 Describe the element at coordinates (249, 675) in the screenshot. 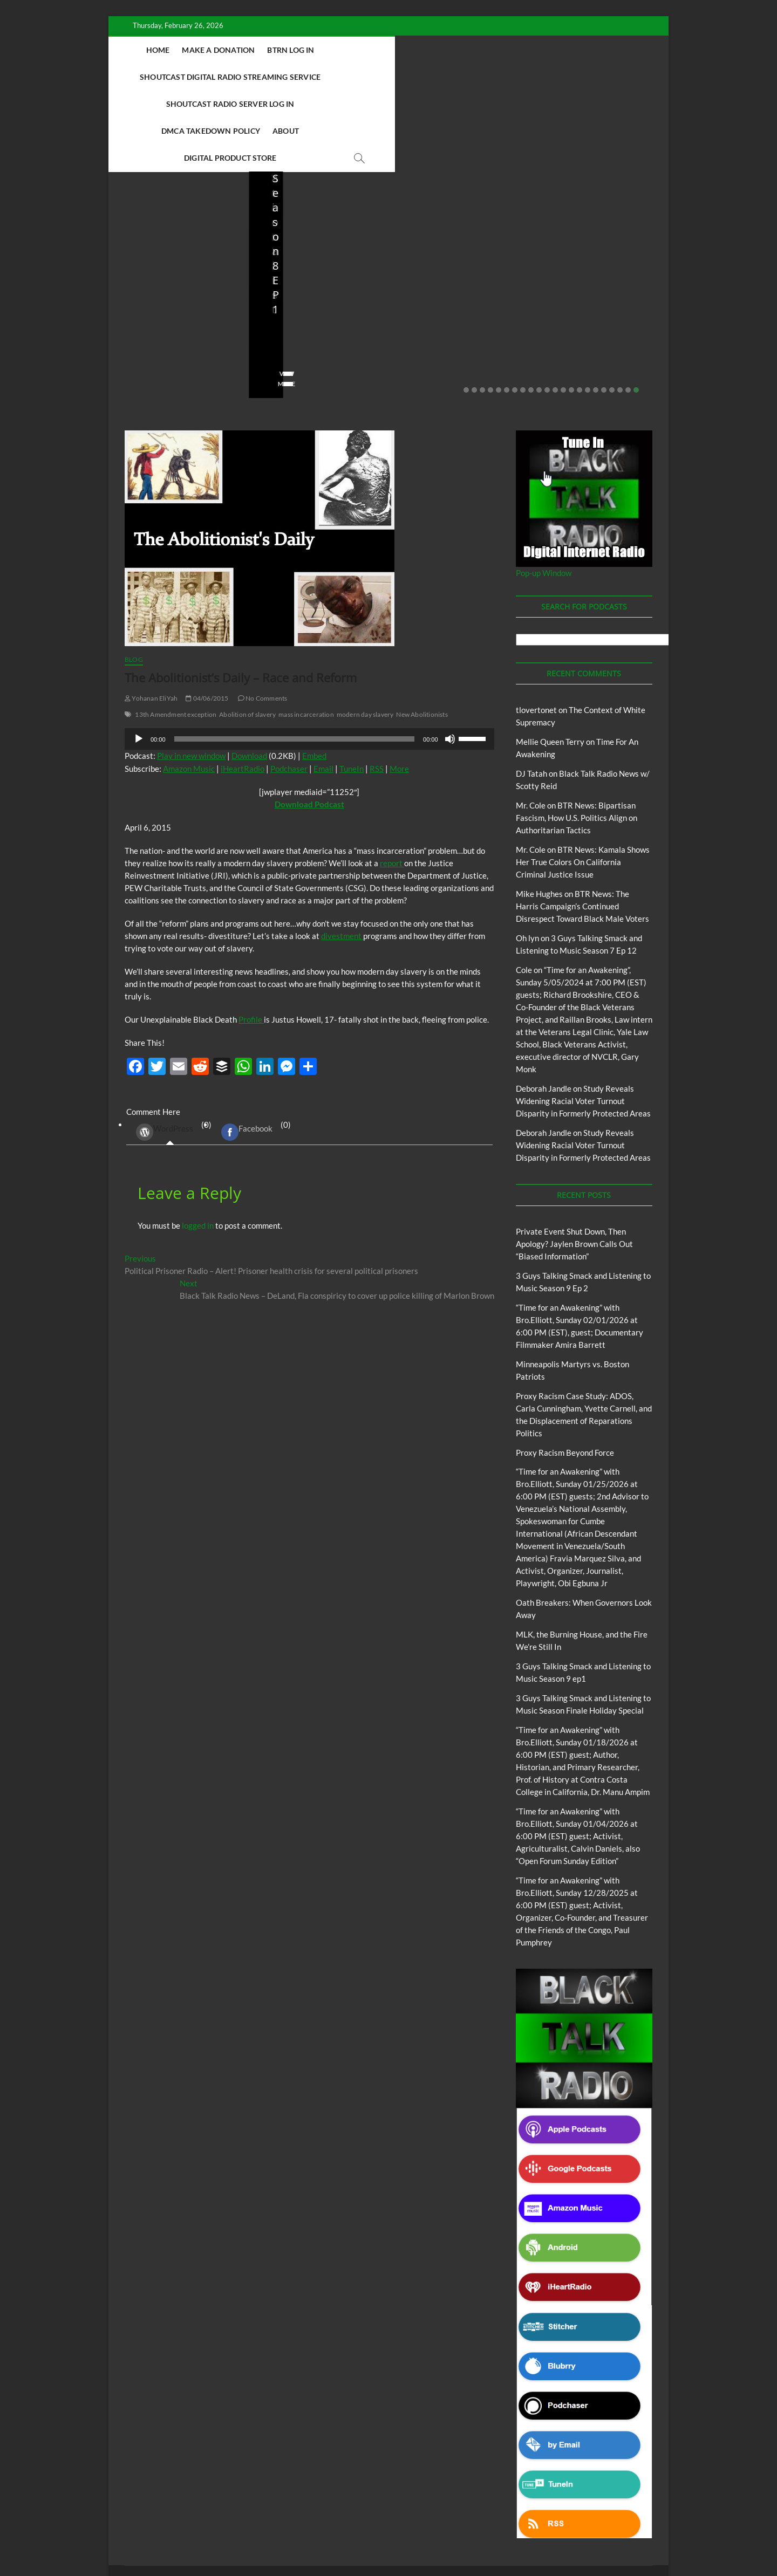

I see `Download` at that location.